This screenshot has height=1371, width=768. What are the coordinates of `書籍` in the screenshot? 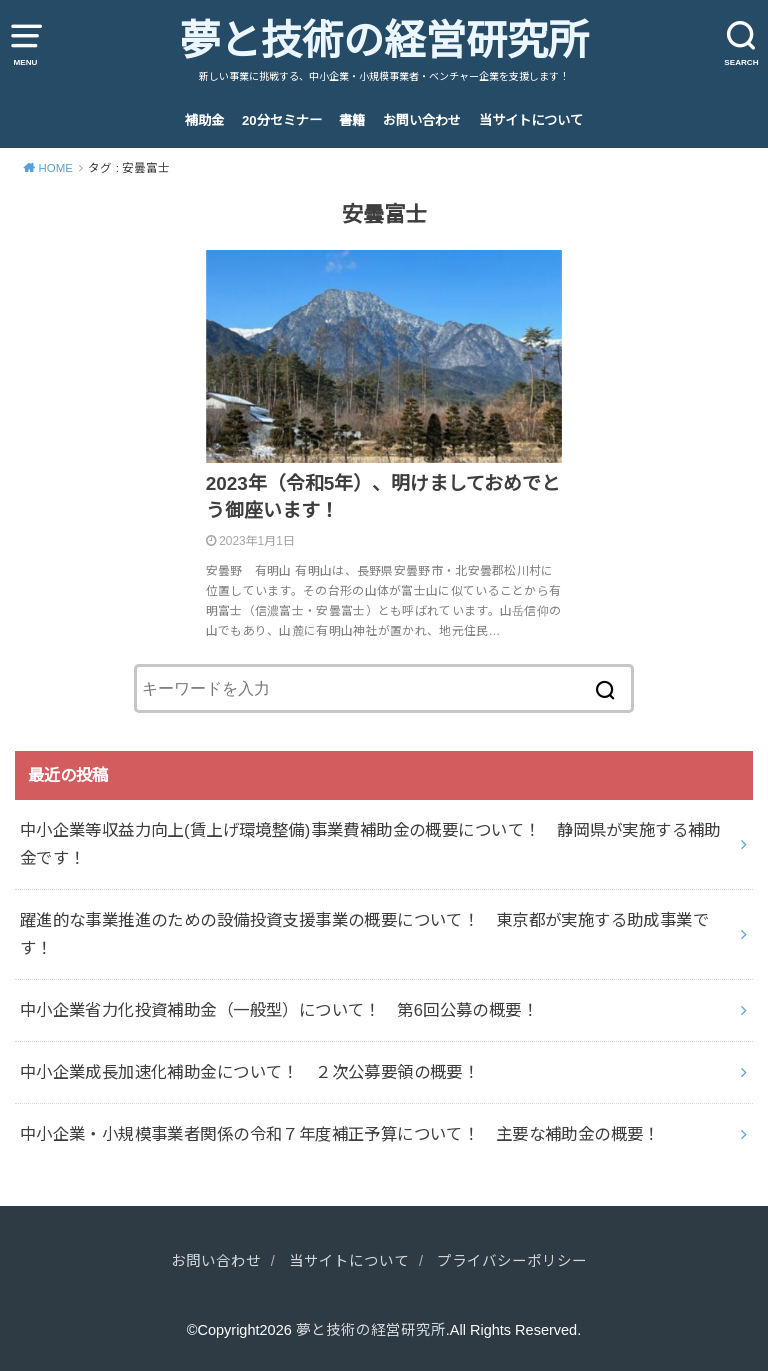 It's located at (352, 120).